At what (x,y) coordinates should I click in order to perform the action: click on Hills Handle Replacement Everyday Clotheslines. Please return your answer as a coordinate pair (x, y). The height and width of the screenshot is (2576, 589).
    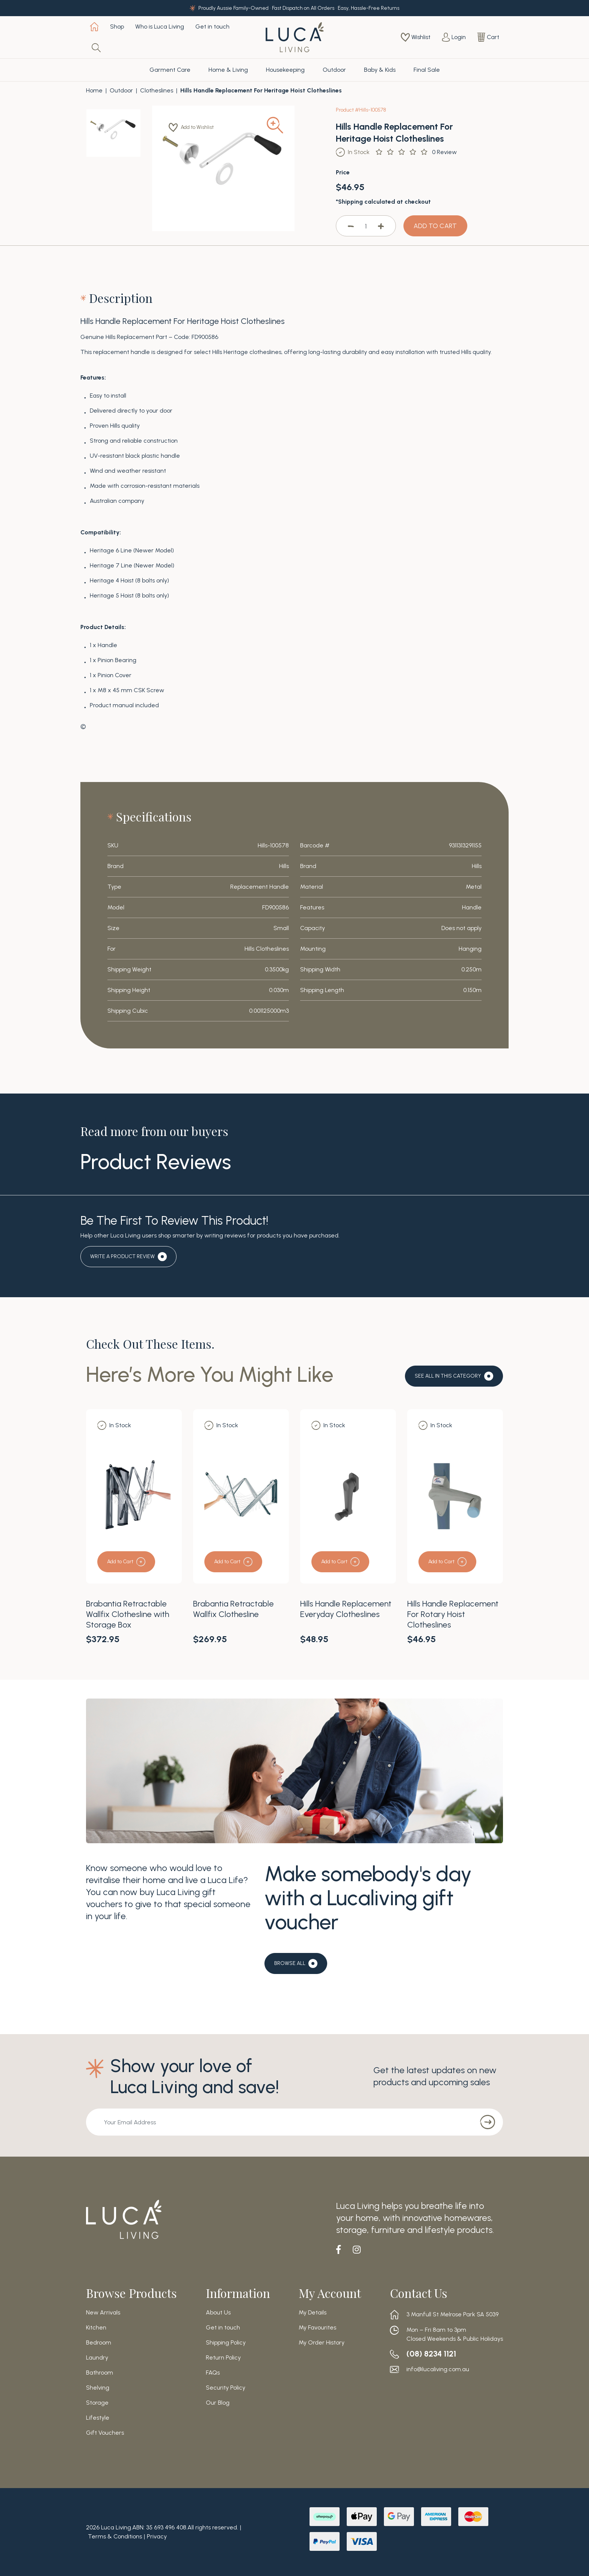
    Looking at the image, I should click on (345, 1609).